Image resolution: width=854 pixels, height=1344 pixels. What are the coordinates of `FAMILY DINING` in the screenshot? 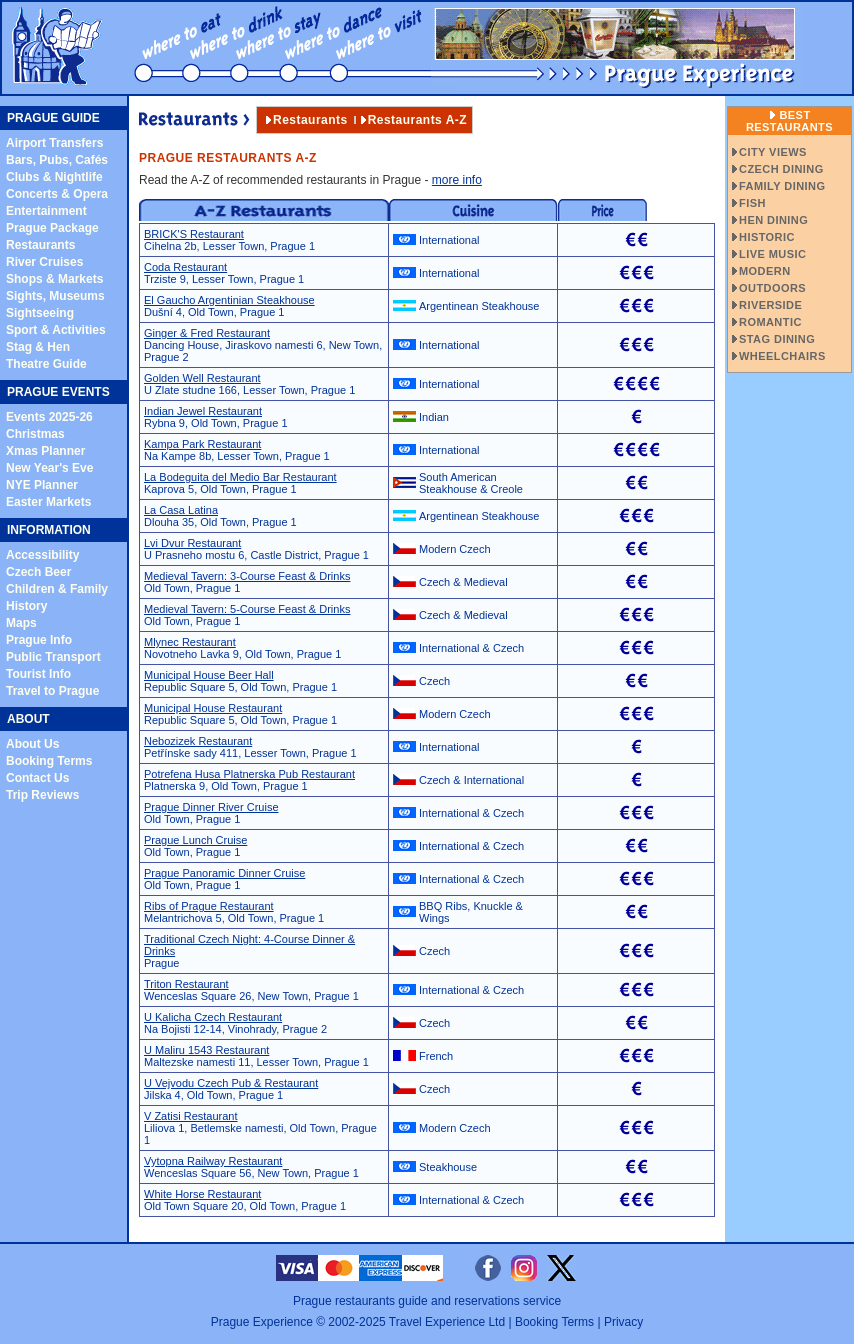 It's located at (782, 186).